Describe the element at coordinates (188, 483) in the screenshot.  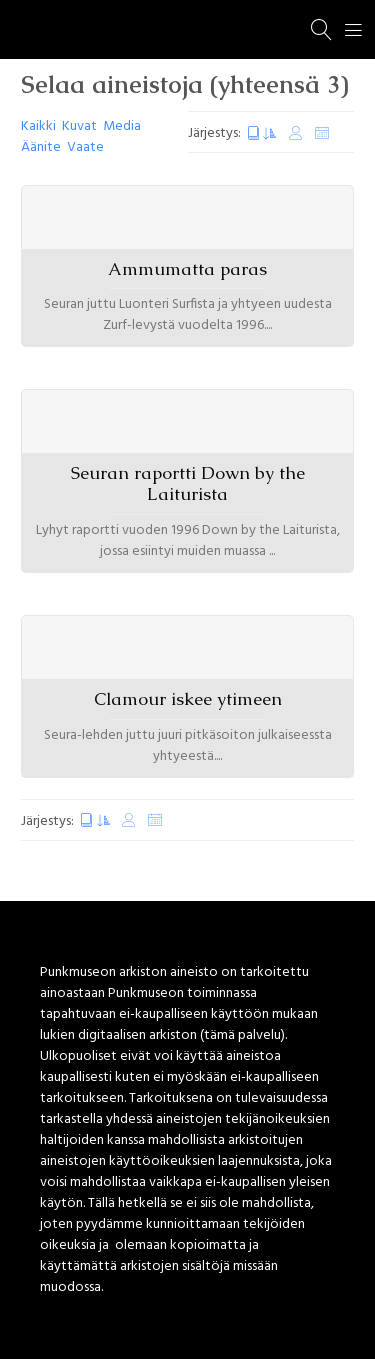
I see `Seuran raportti Down by the Laiturista` at that location.